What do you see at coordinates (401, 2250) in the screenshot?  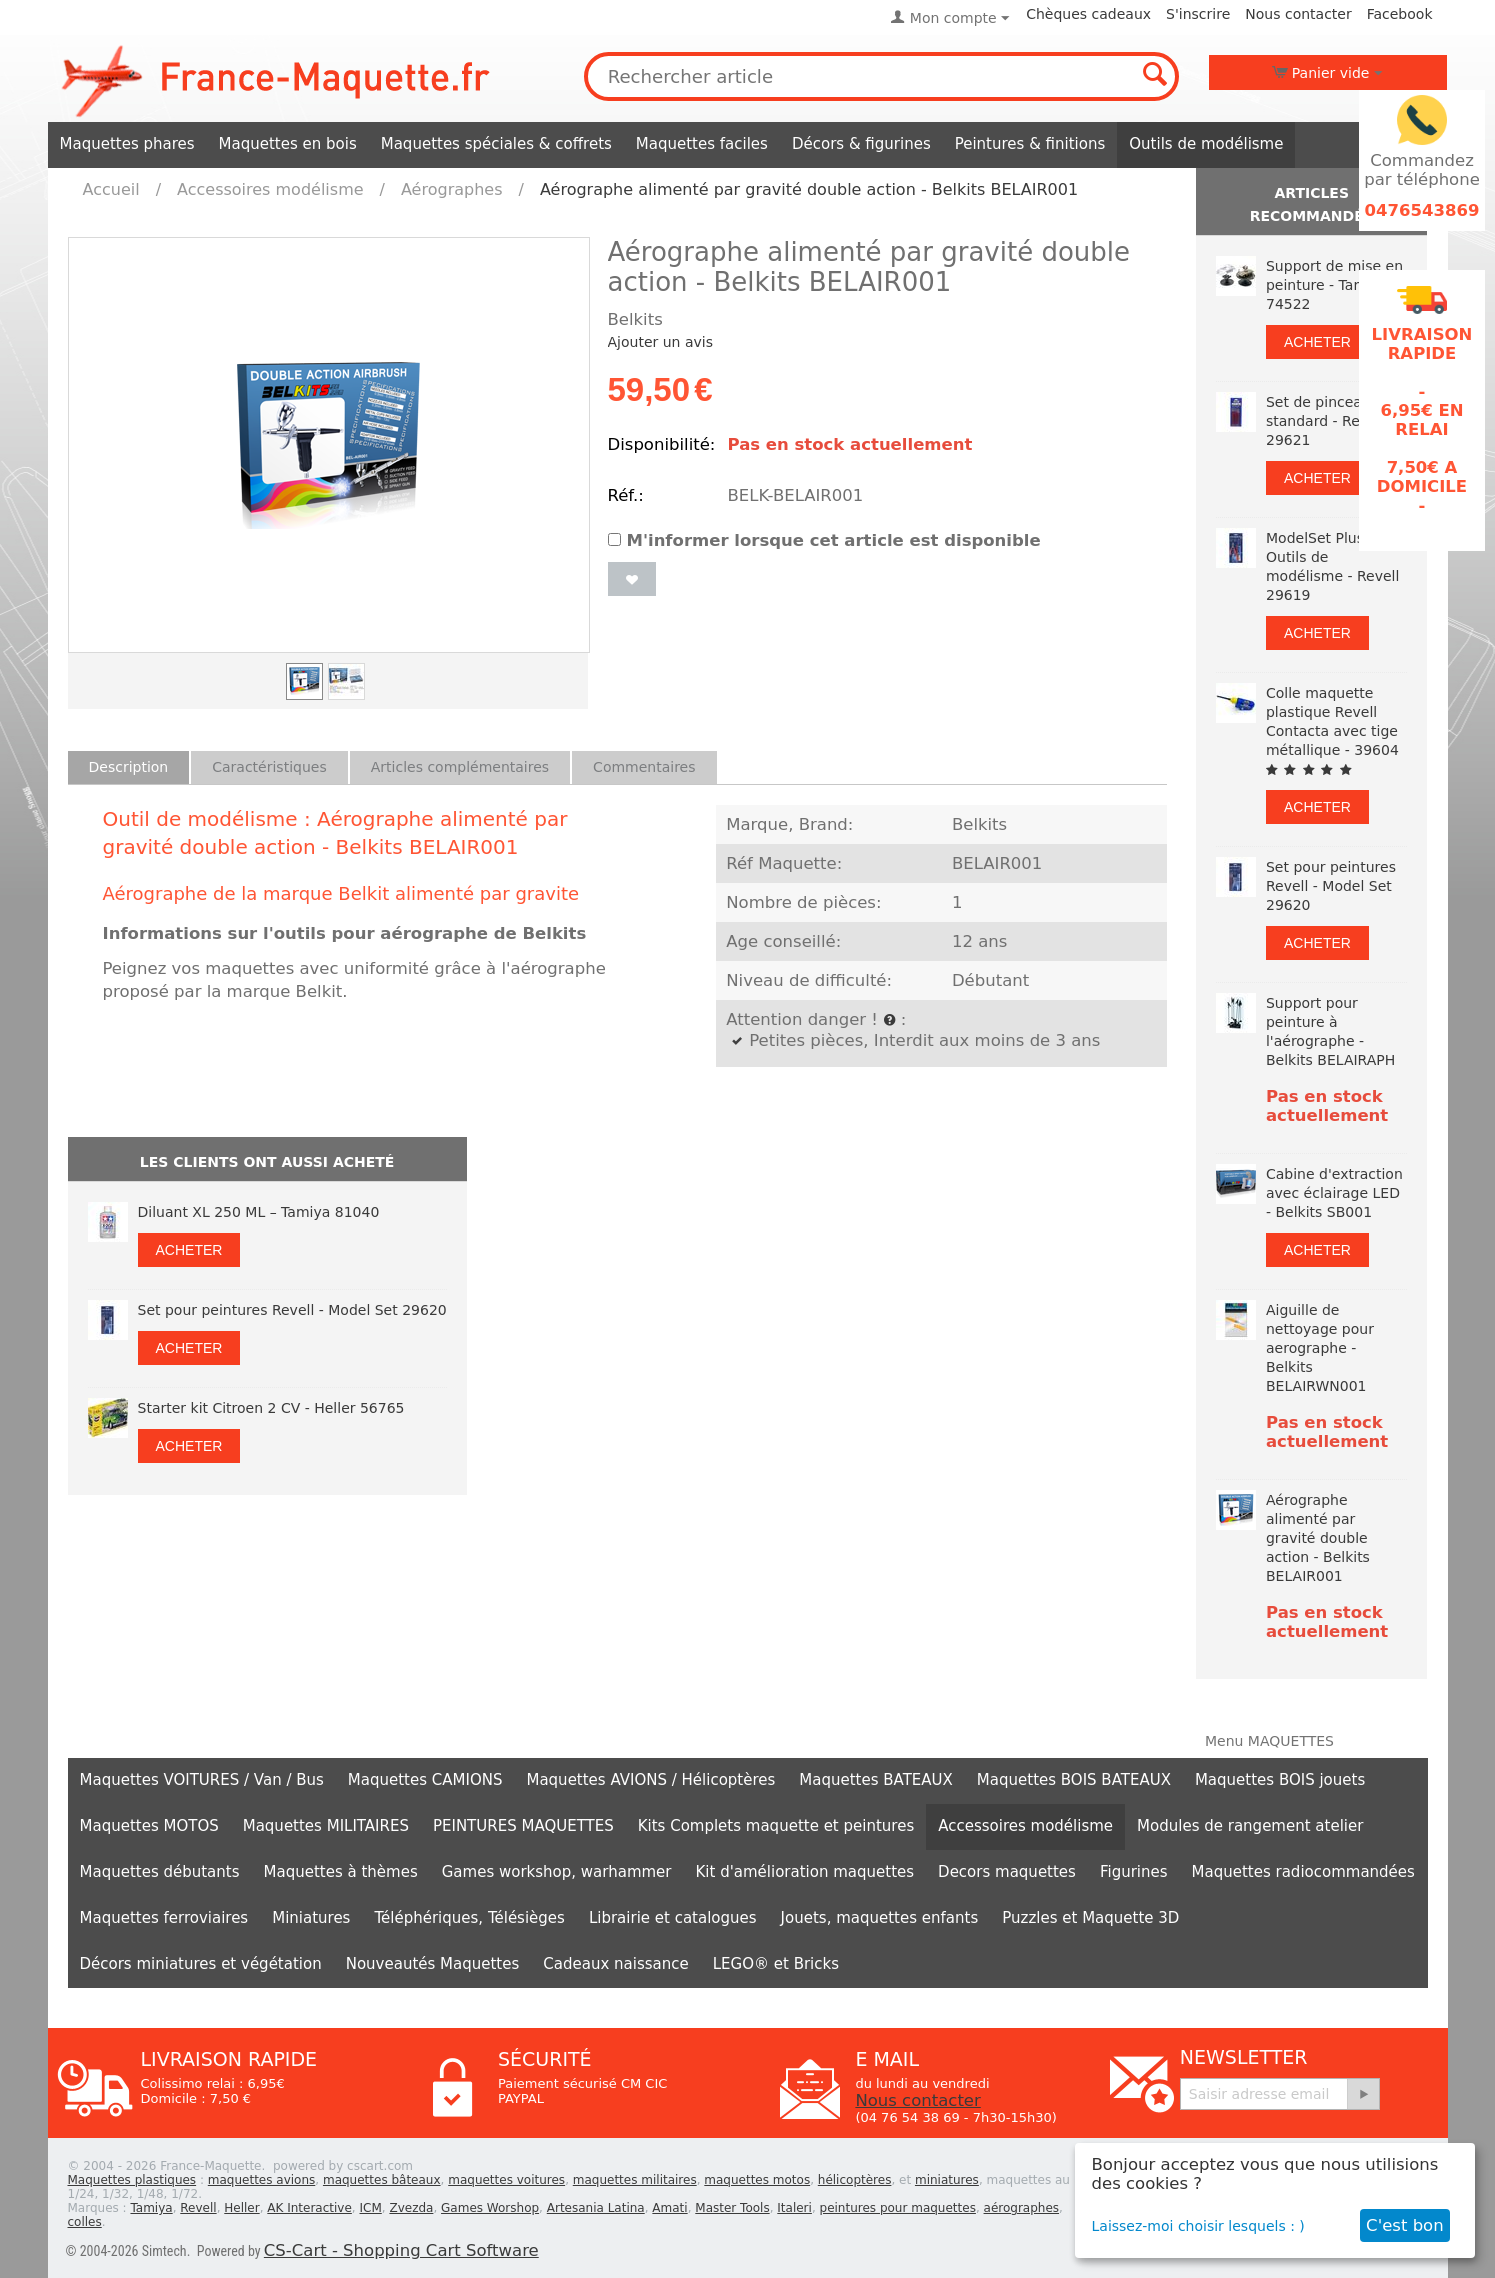 I see `CS-Cart - Shopping Cart Software` at bounding box center [401, 2250].